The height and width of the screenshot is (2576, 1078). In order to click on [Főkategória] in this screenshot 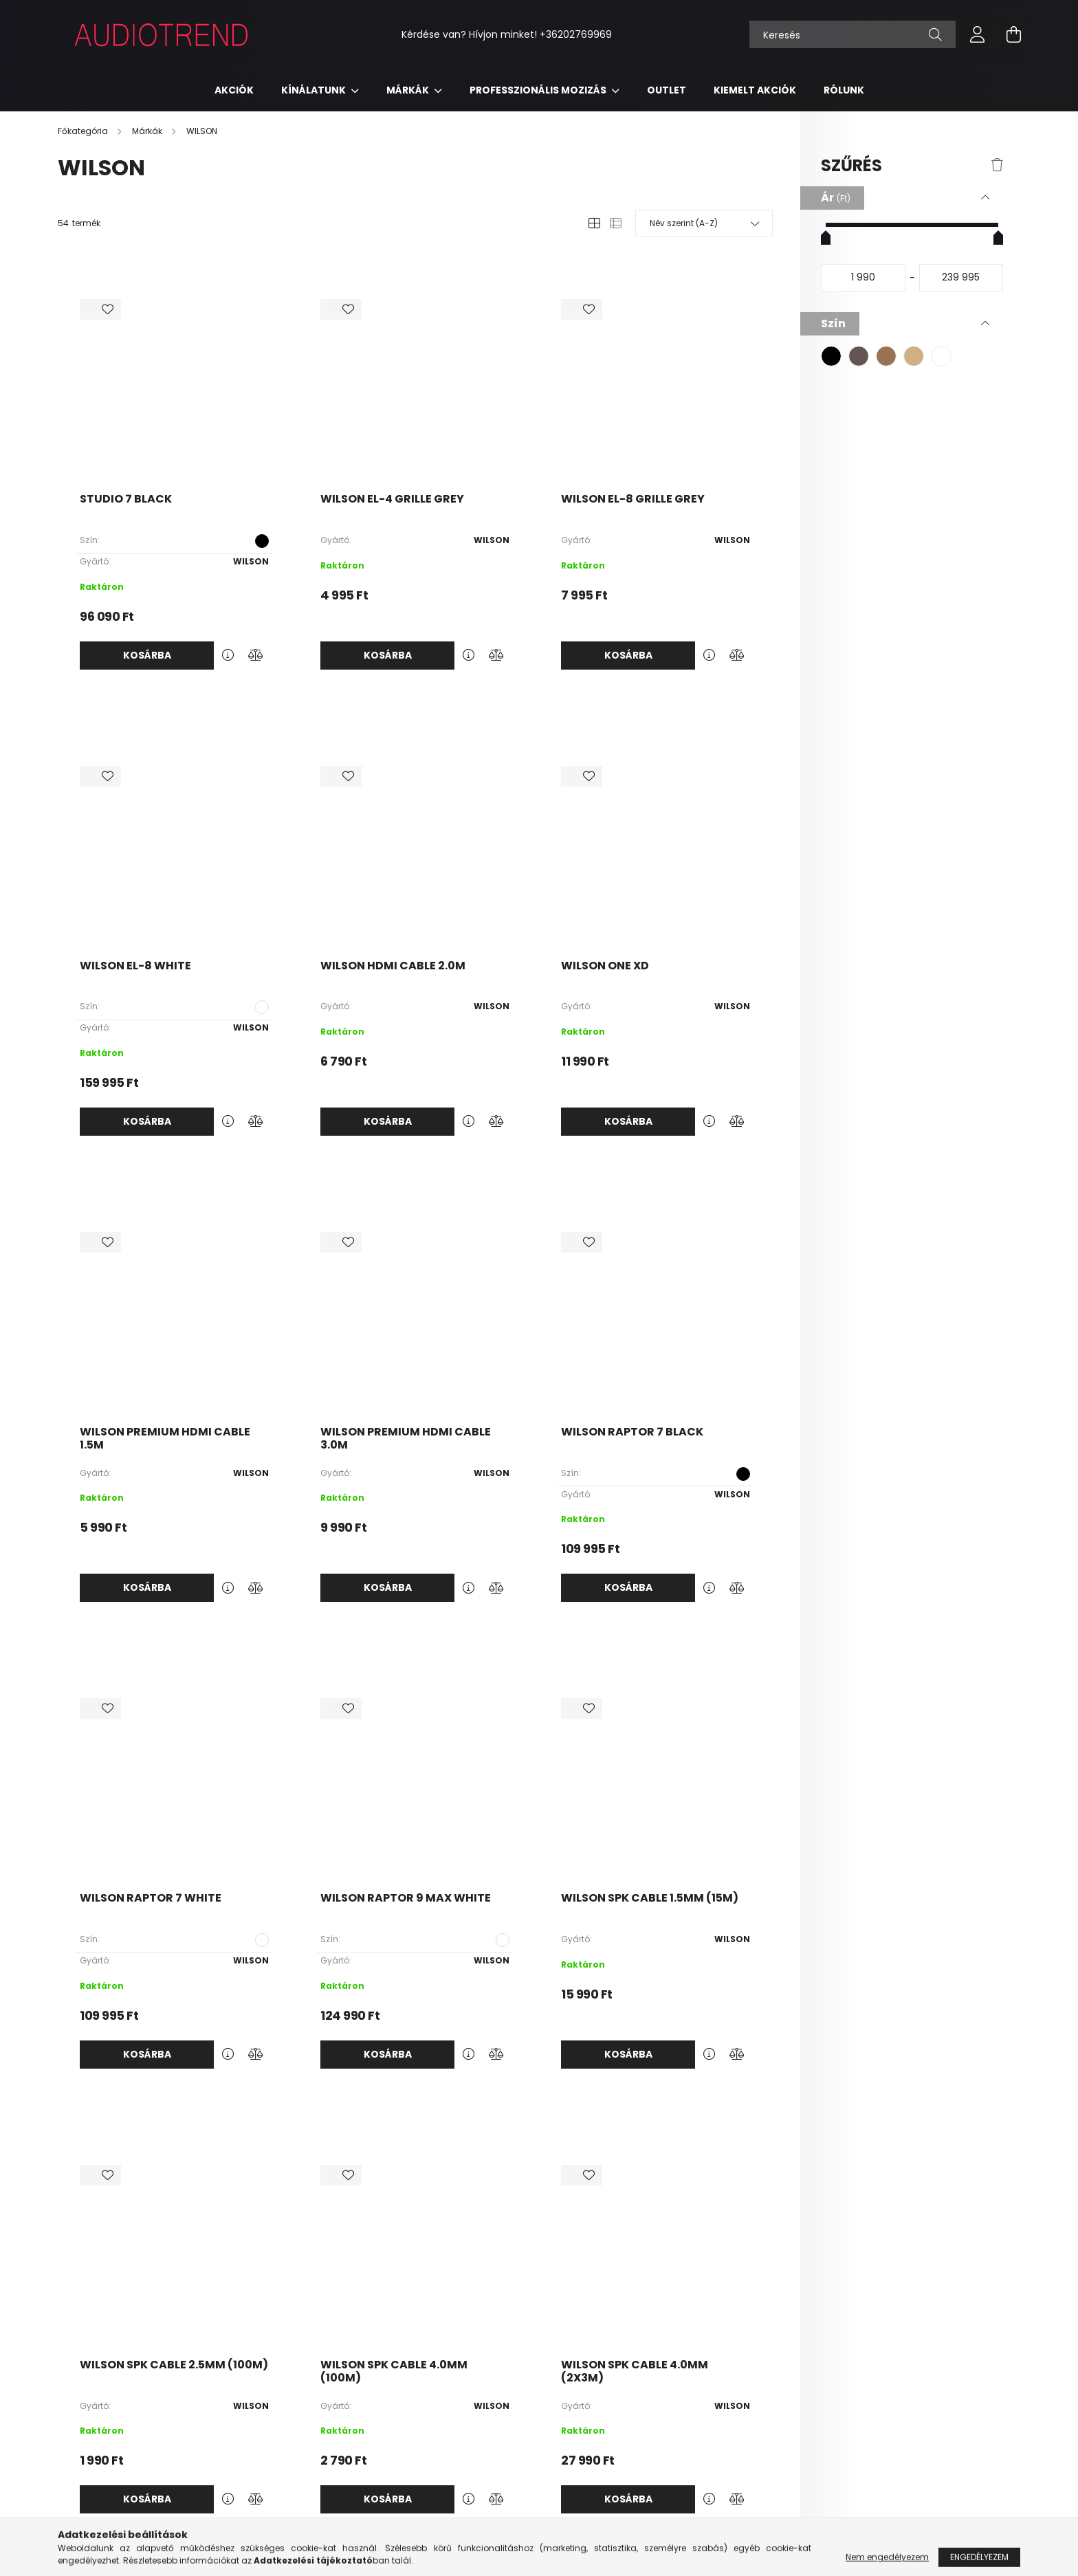, I will do `click(84, 131)`.